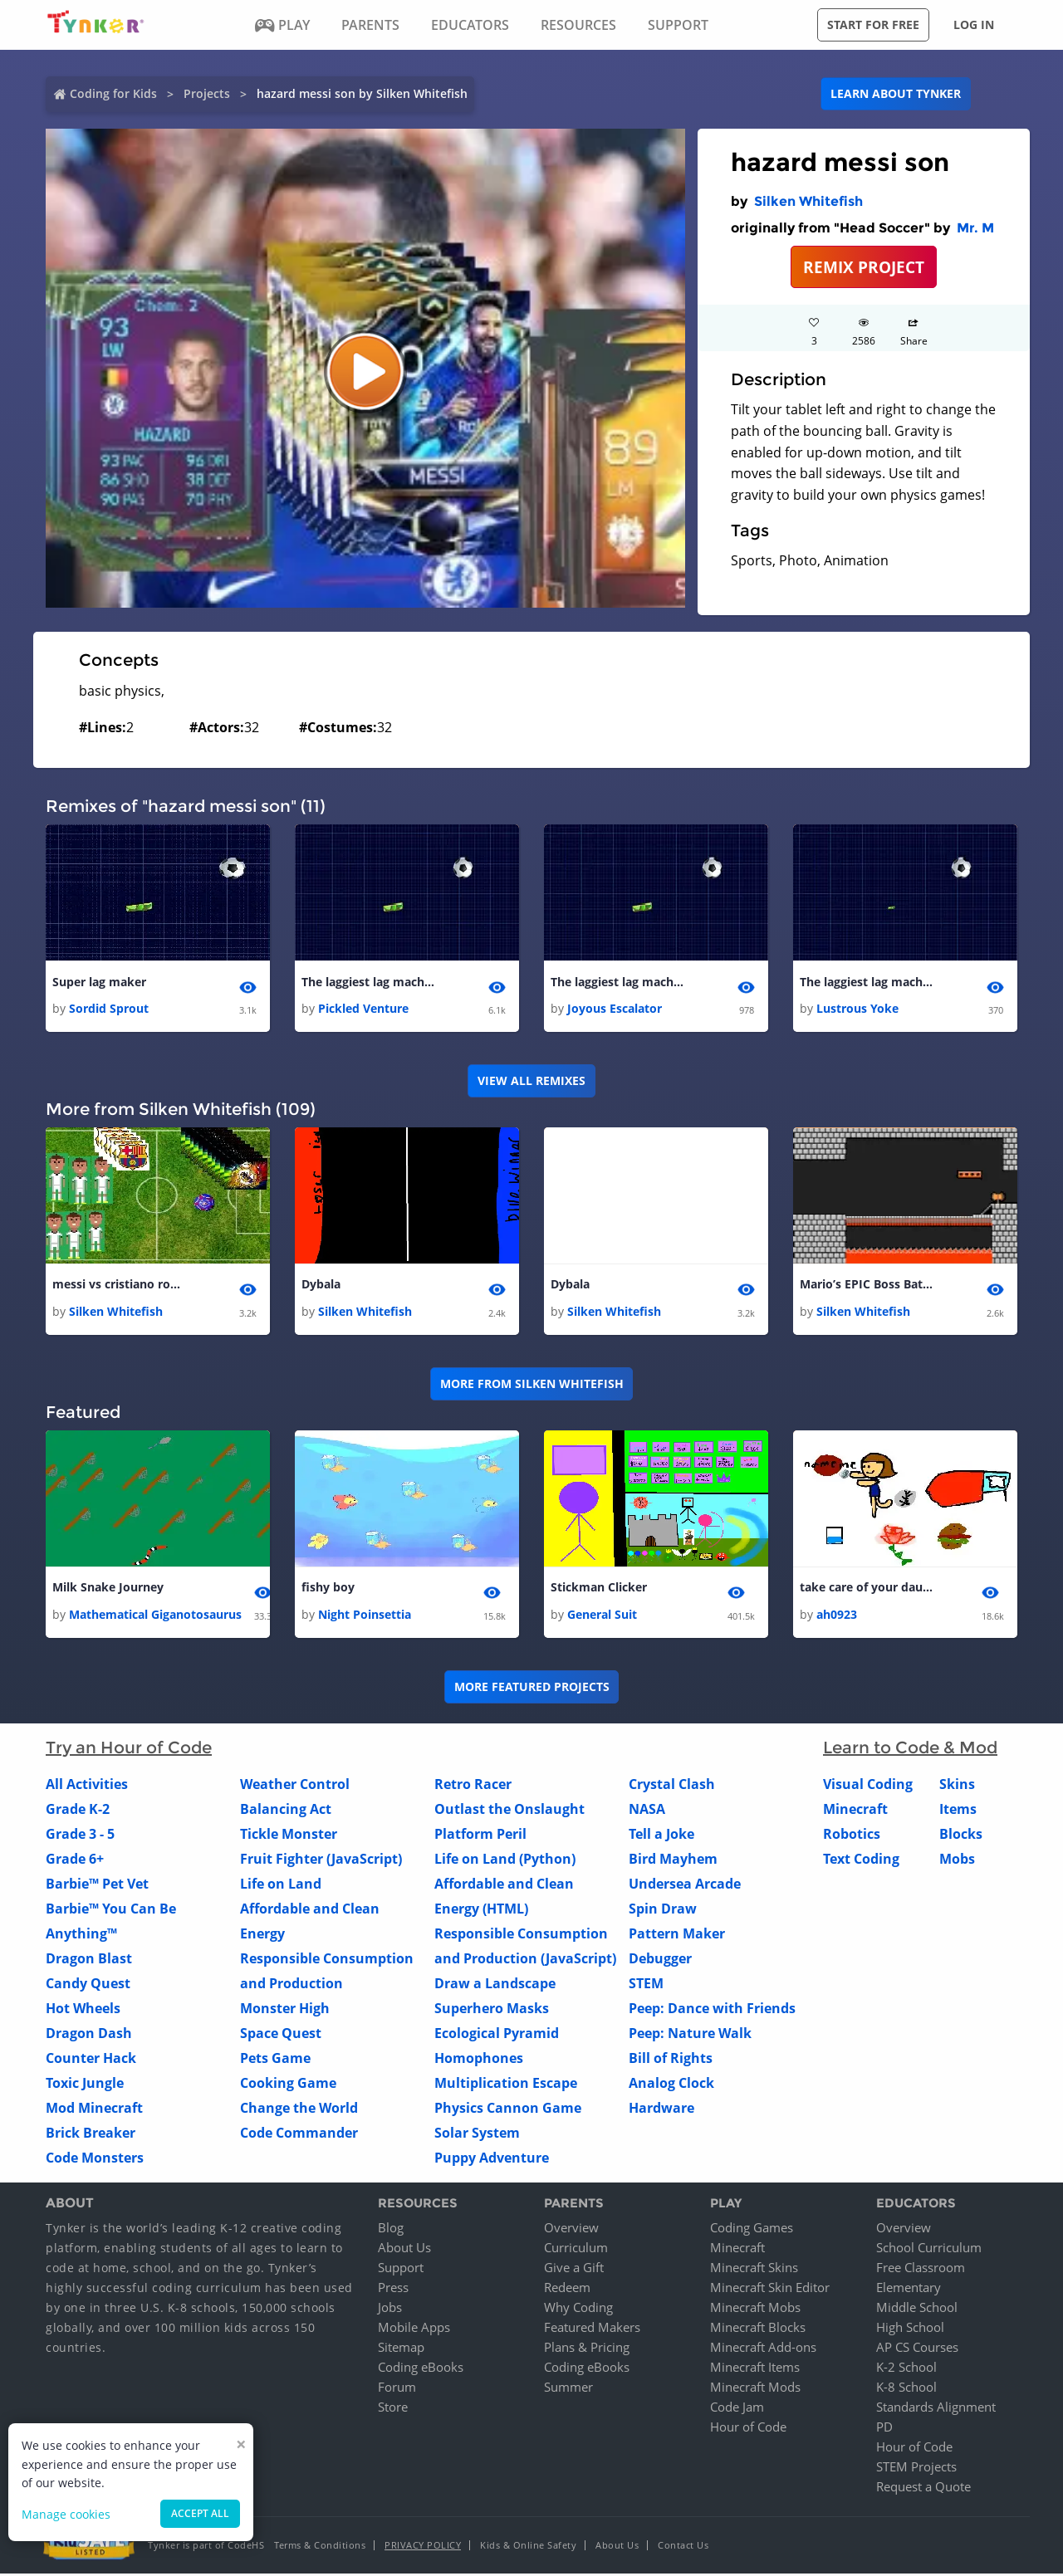 This screenshot has height=2576, width=1063. I want to click on STEM, so click(646, 1985).